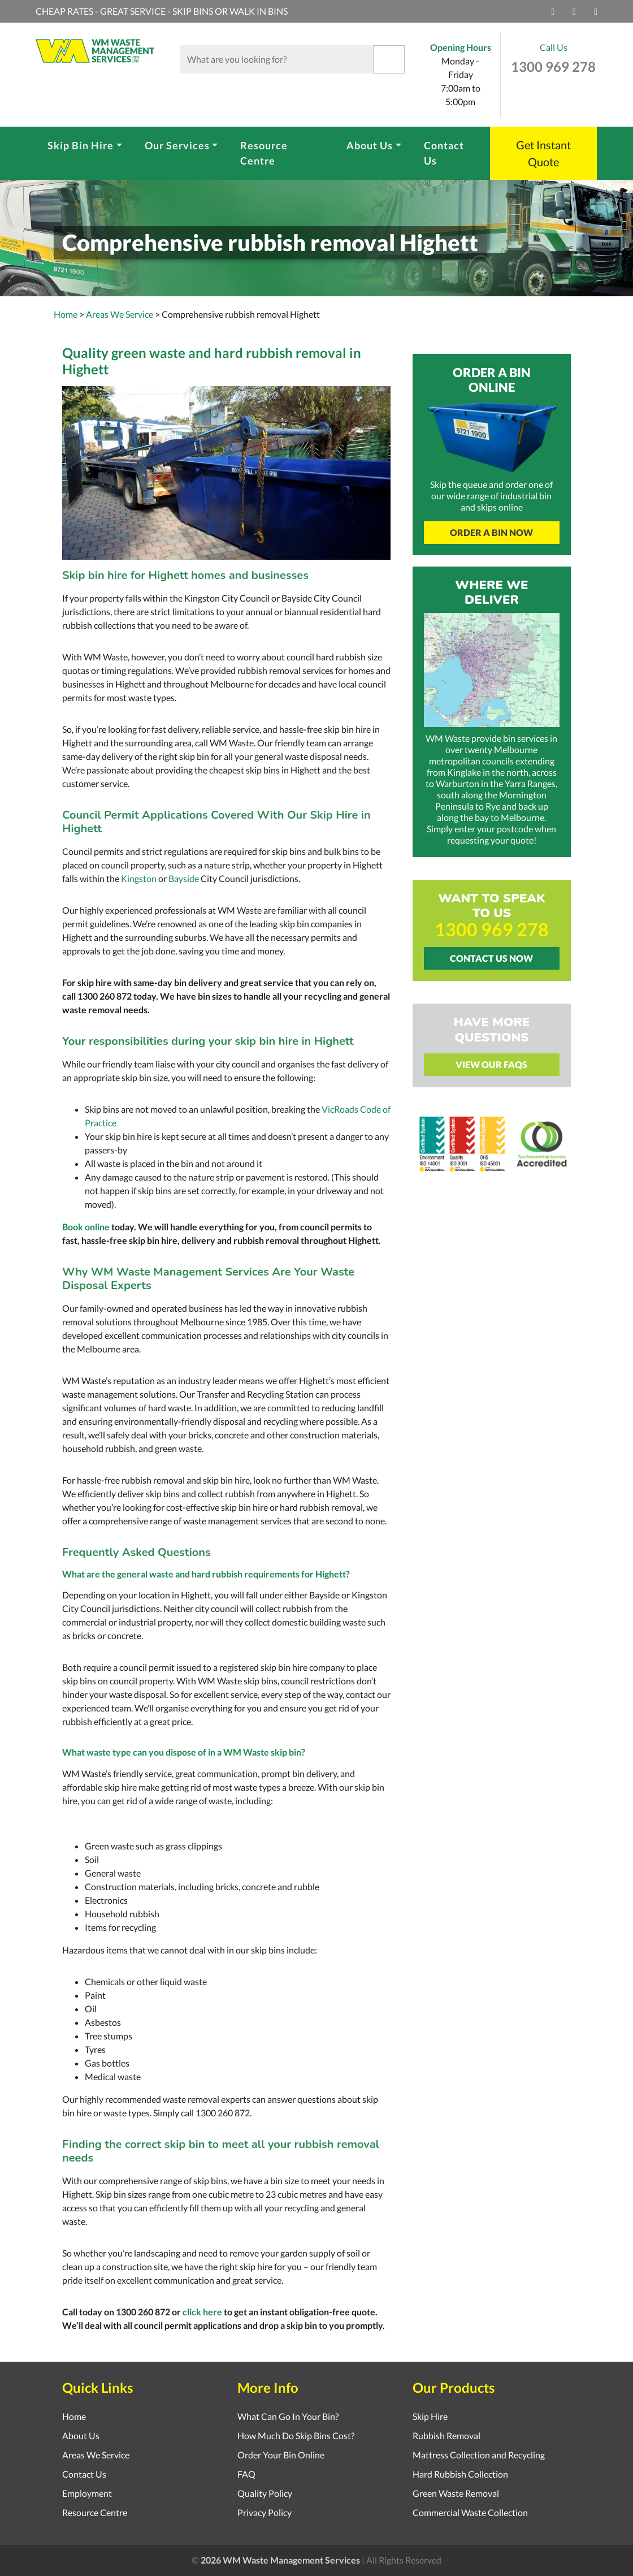  I want to click on 2026 WM Waste Management Services, so click(280, 2560).